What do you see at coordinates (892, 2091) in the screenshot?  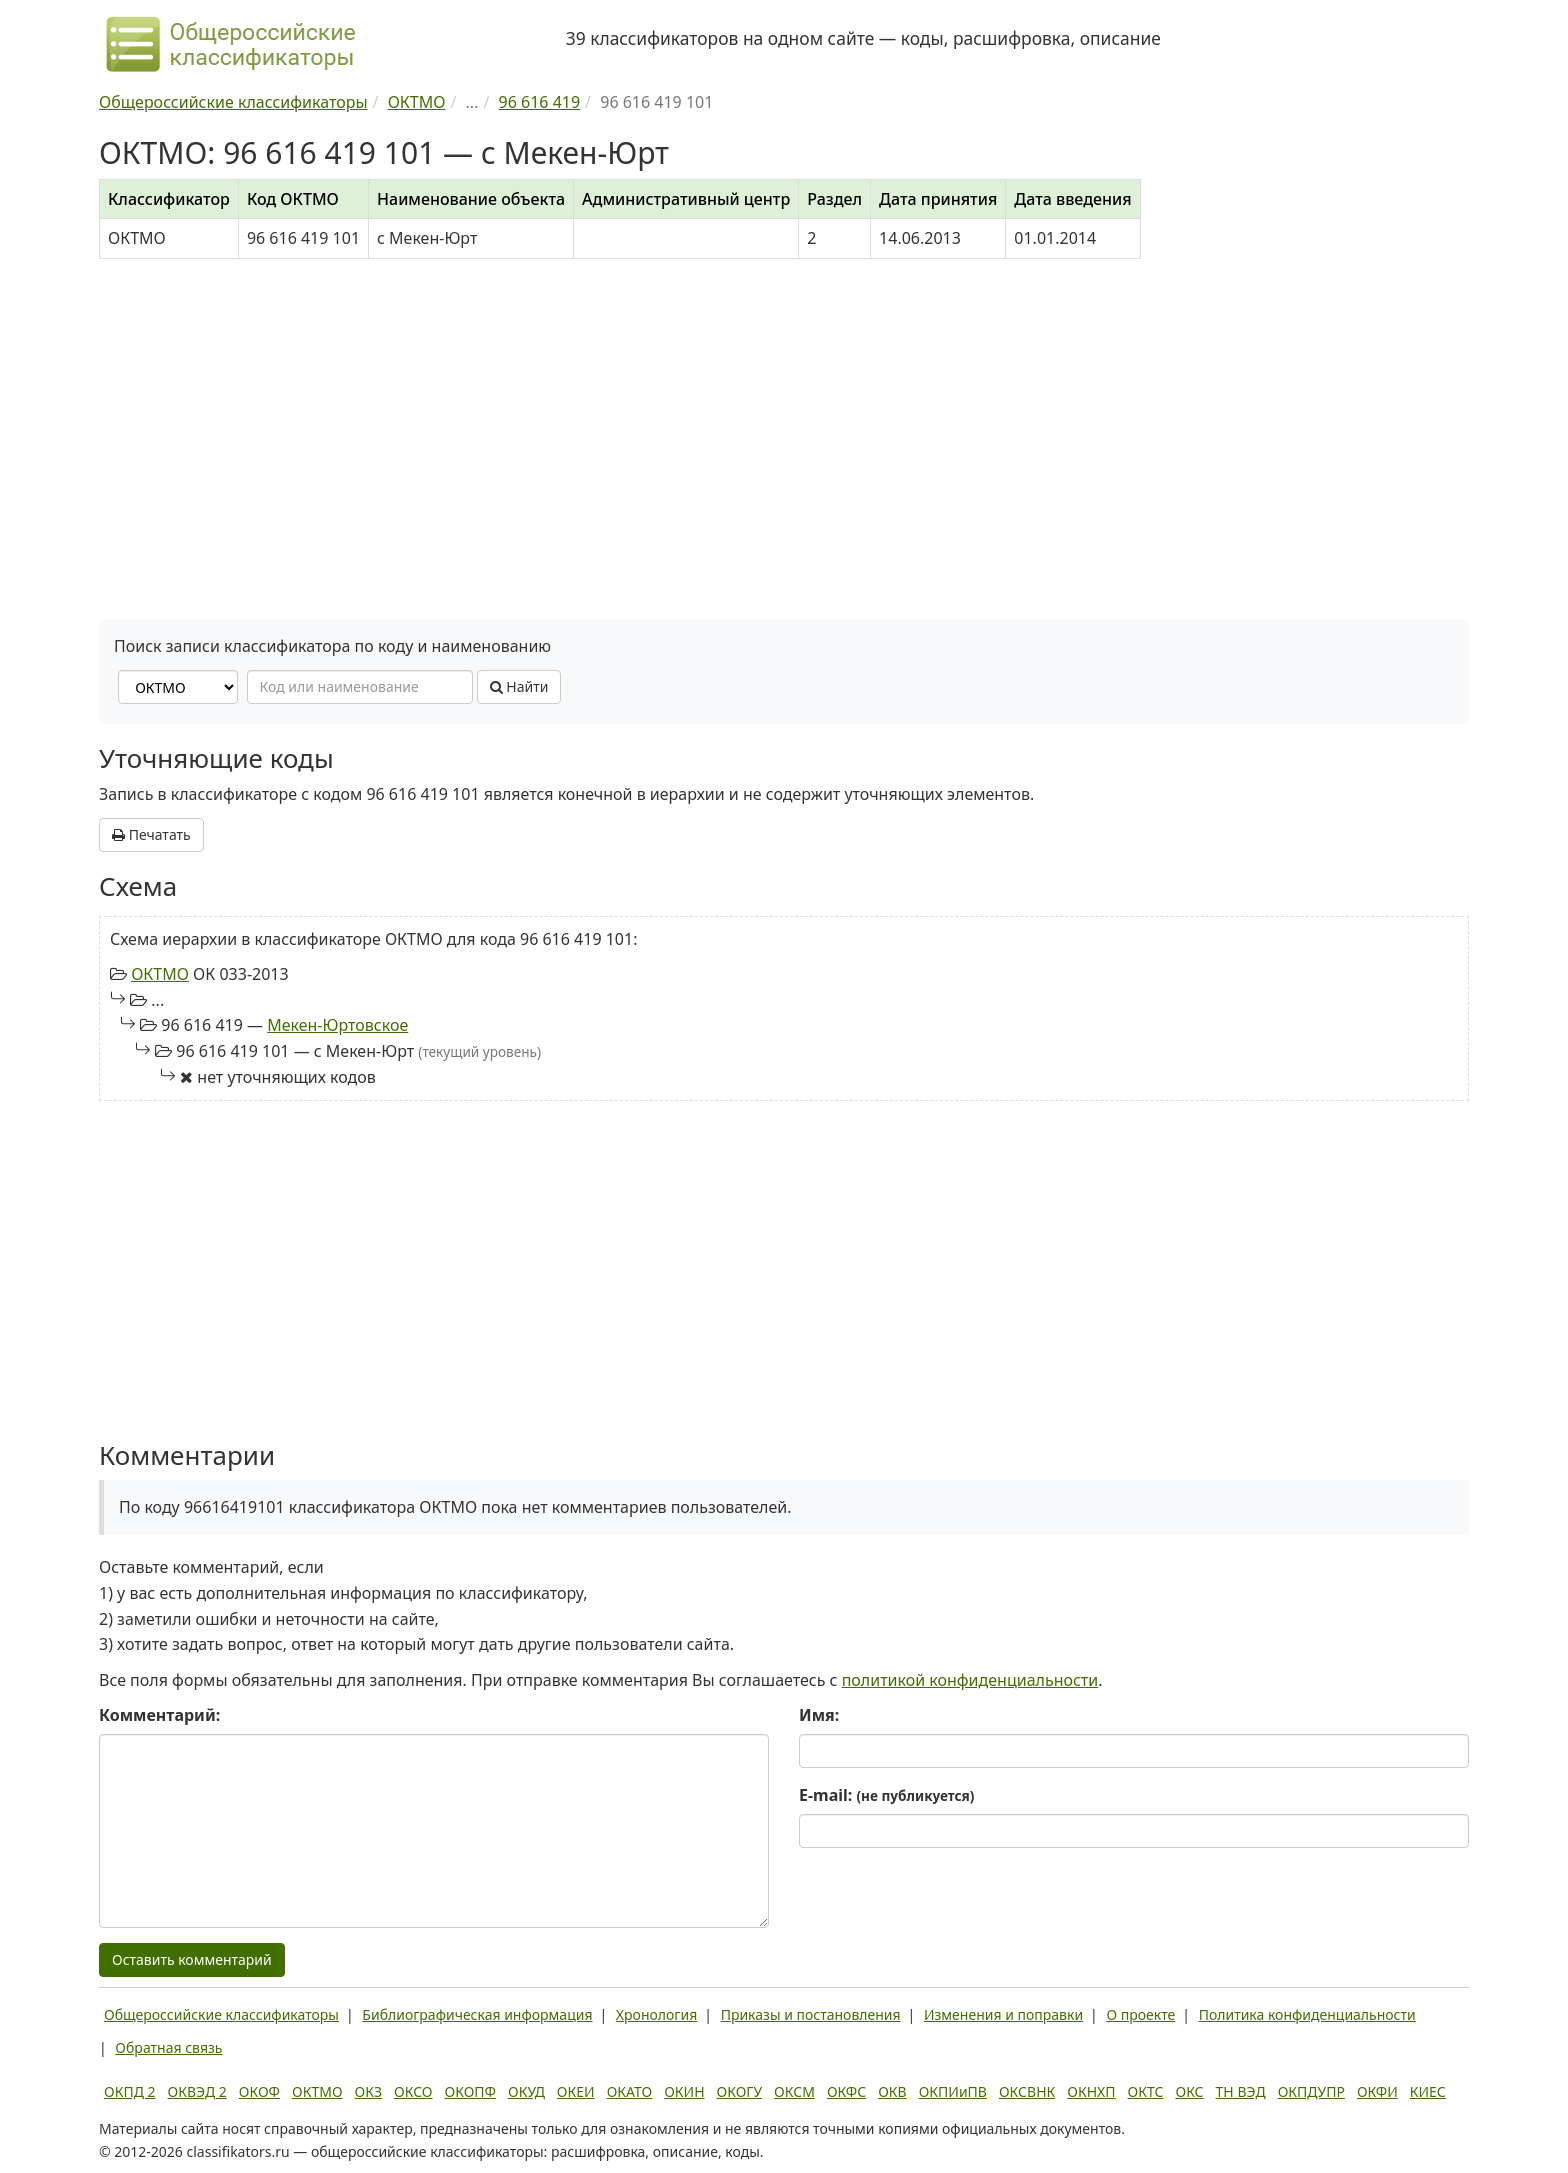 I see `ОКВ` at bounding box center [892, 2091].